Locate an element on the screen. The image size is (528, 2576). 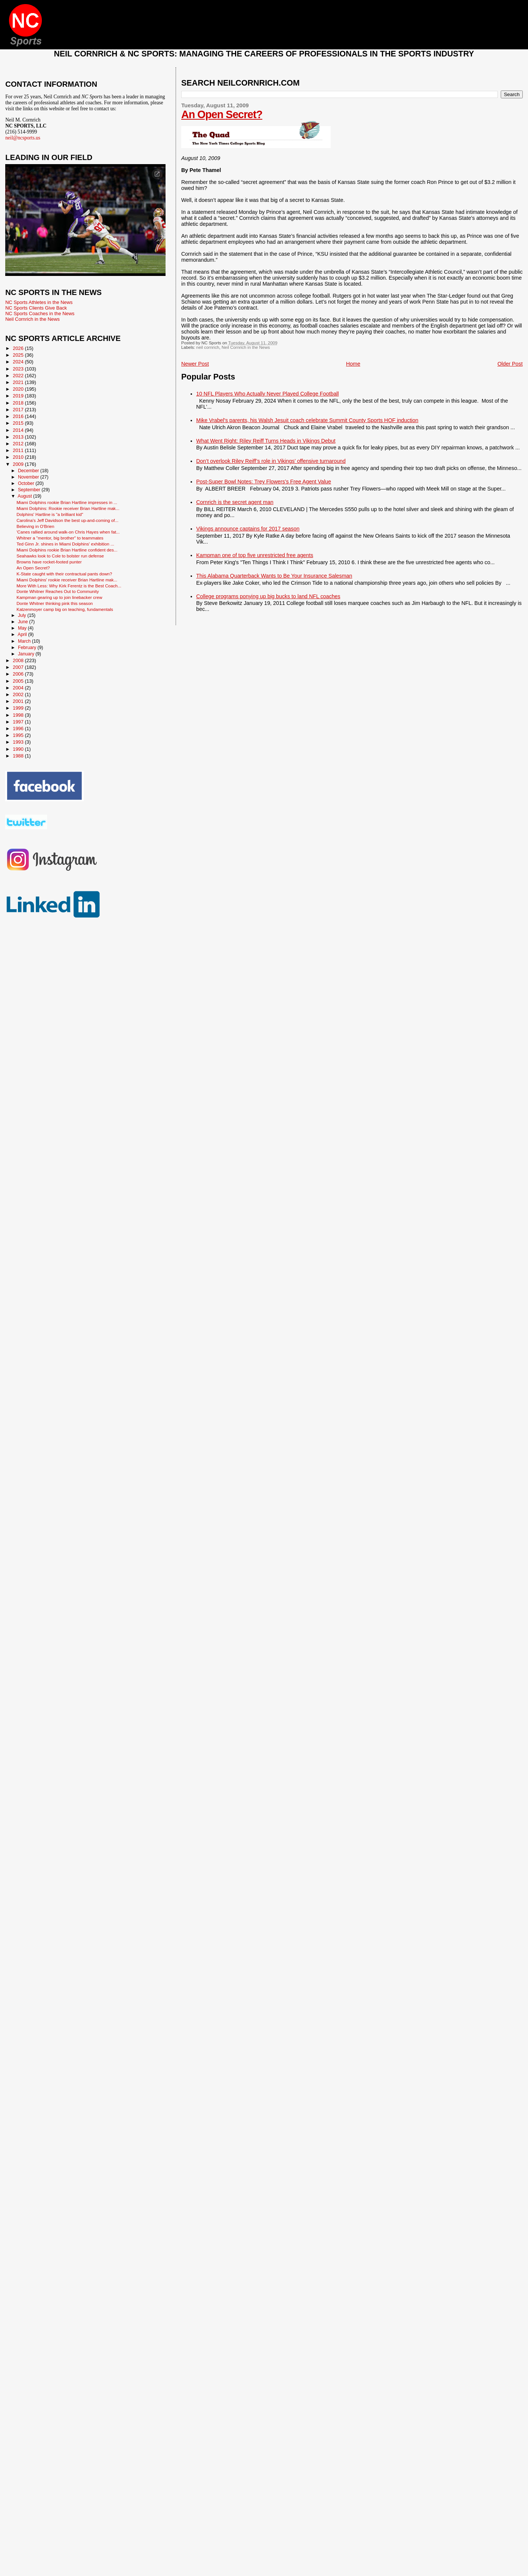
2005 is located at coordinates (19, 681).